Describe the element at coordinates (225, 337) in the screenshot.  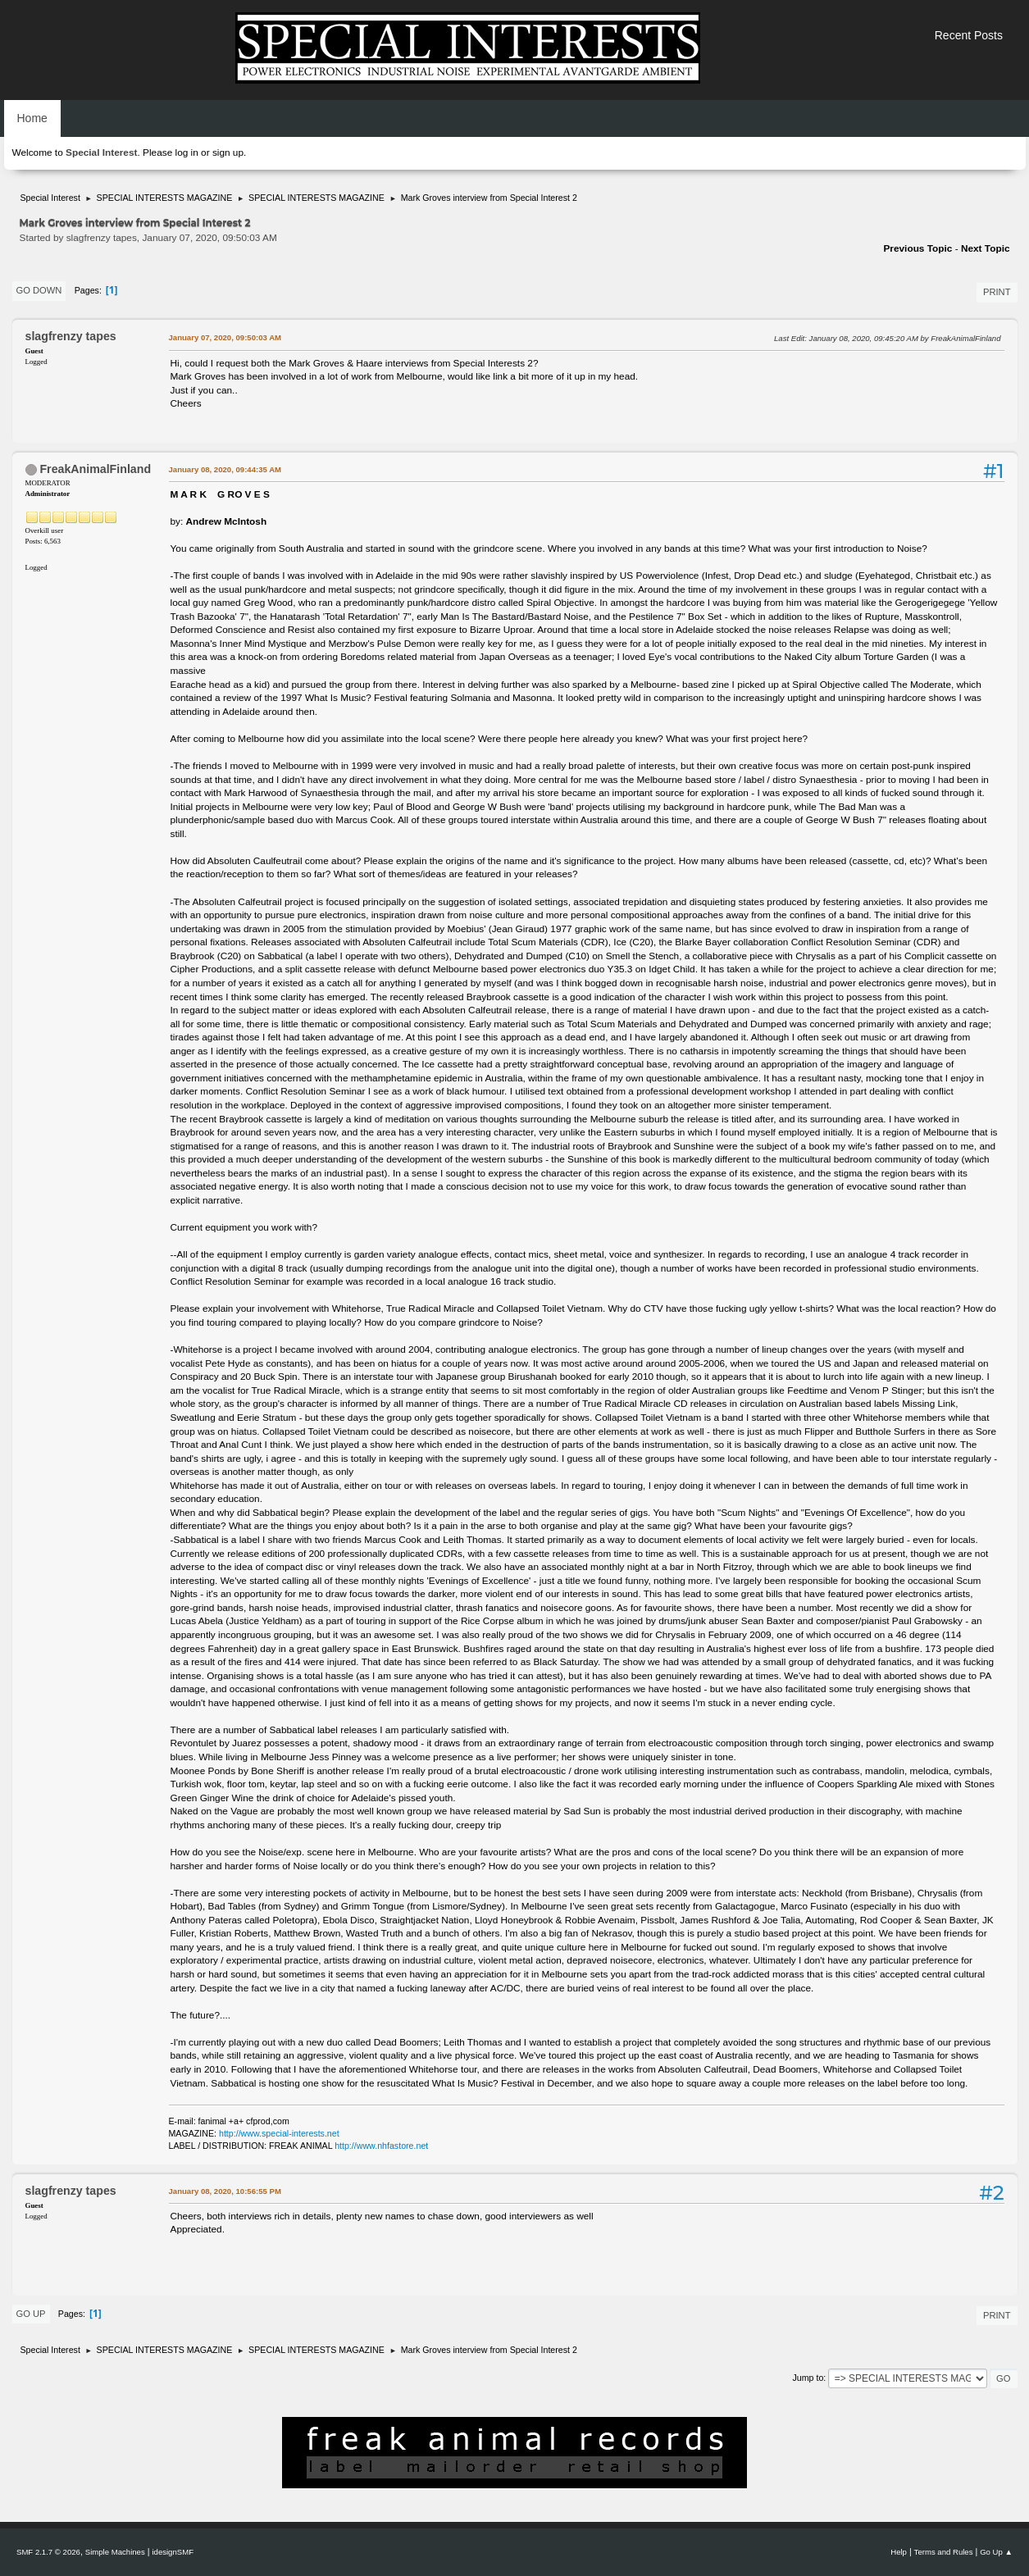
I see `January 07, 2020, 09:50:03 AM` at that location.